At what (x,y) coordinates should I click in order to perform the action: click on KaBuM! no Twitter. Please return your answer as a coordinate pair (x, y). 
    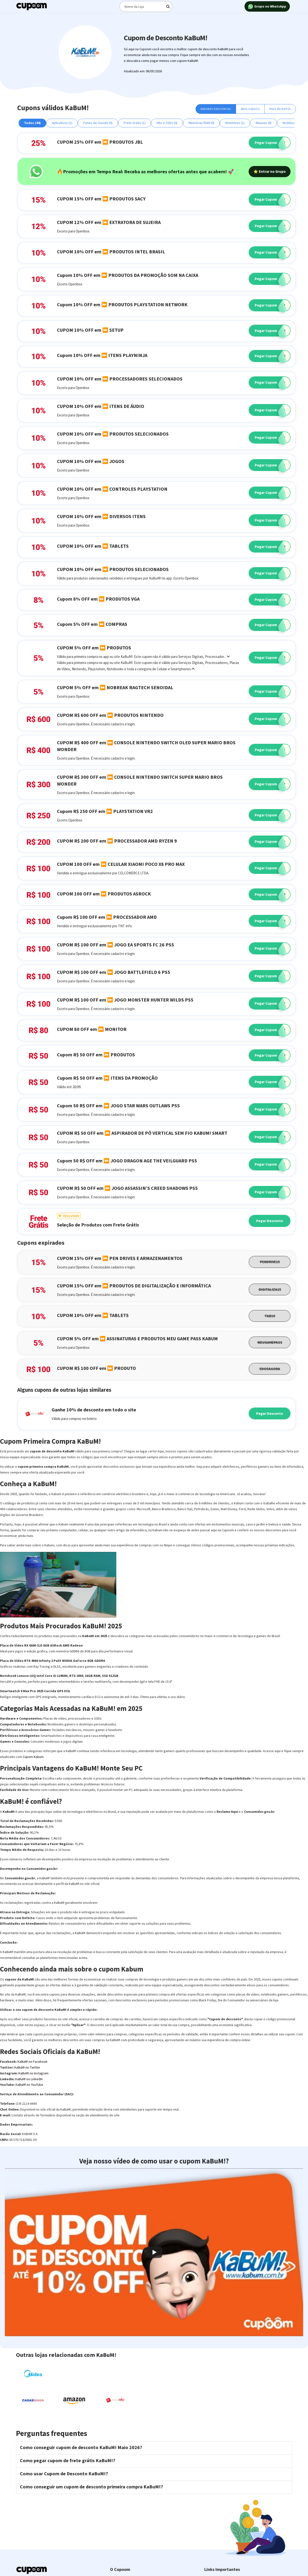
    Looking at the image, I should click on (27, 2067).